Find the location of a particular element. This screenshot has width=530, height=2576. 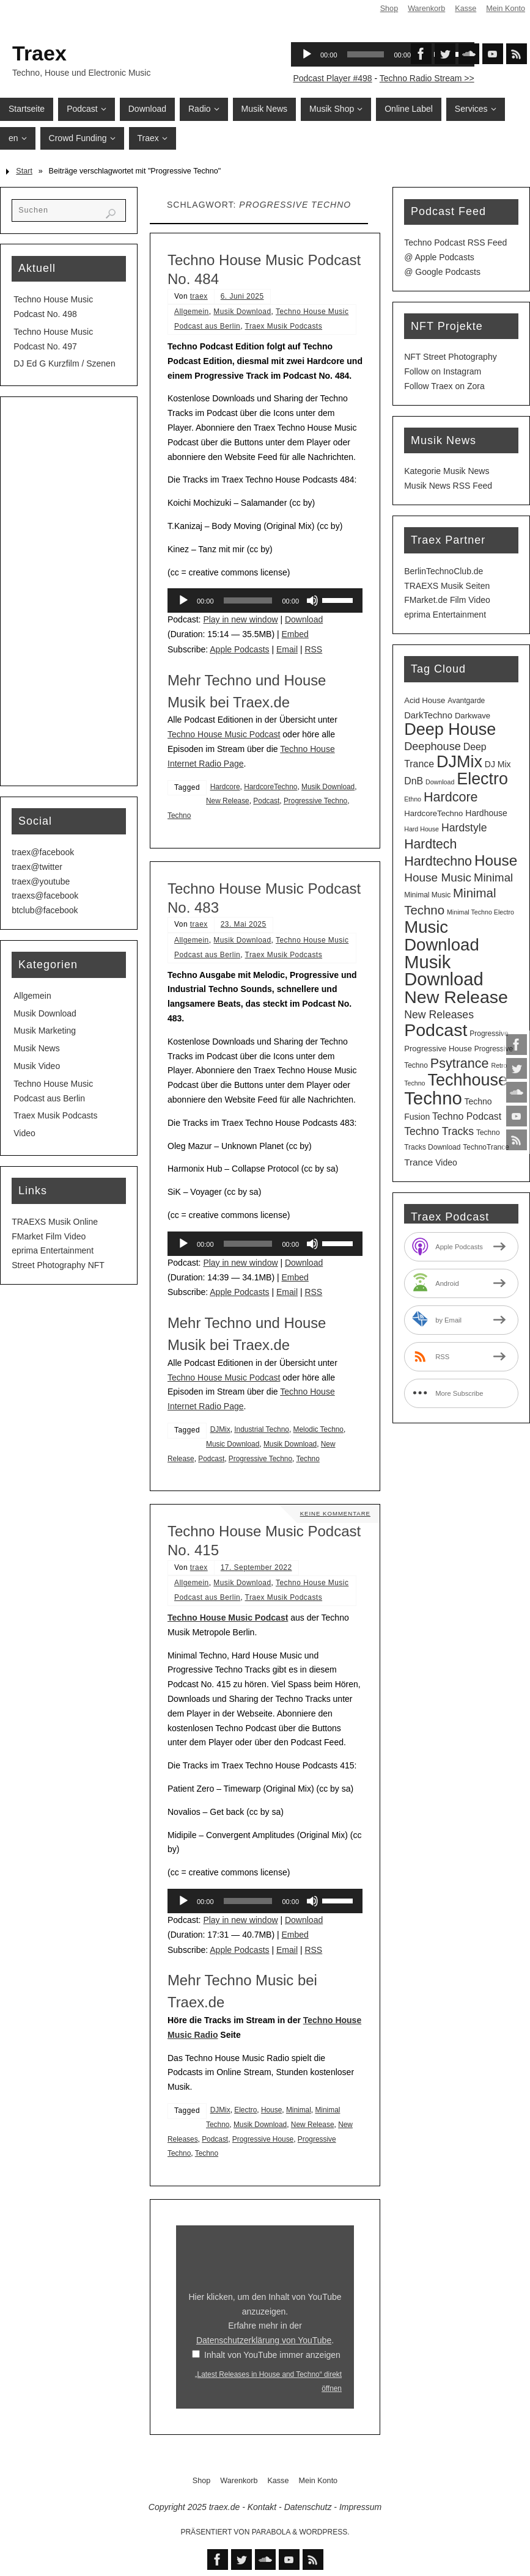

Techhouse [Techhouse (89 Einträge)] is located at coordinates (467, 1080).